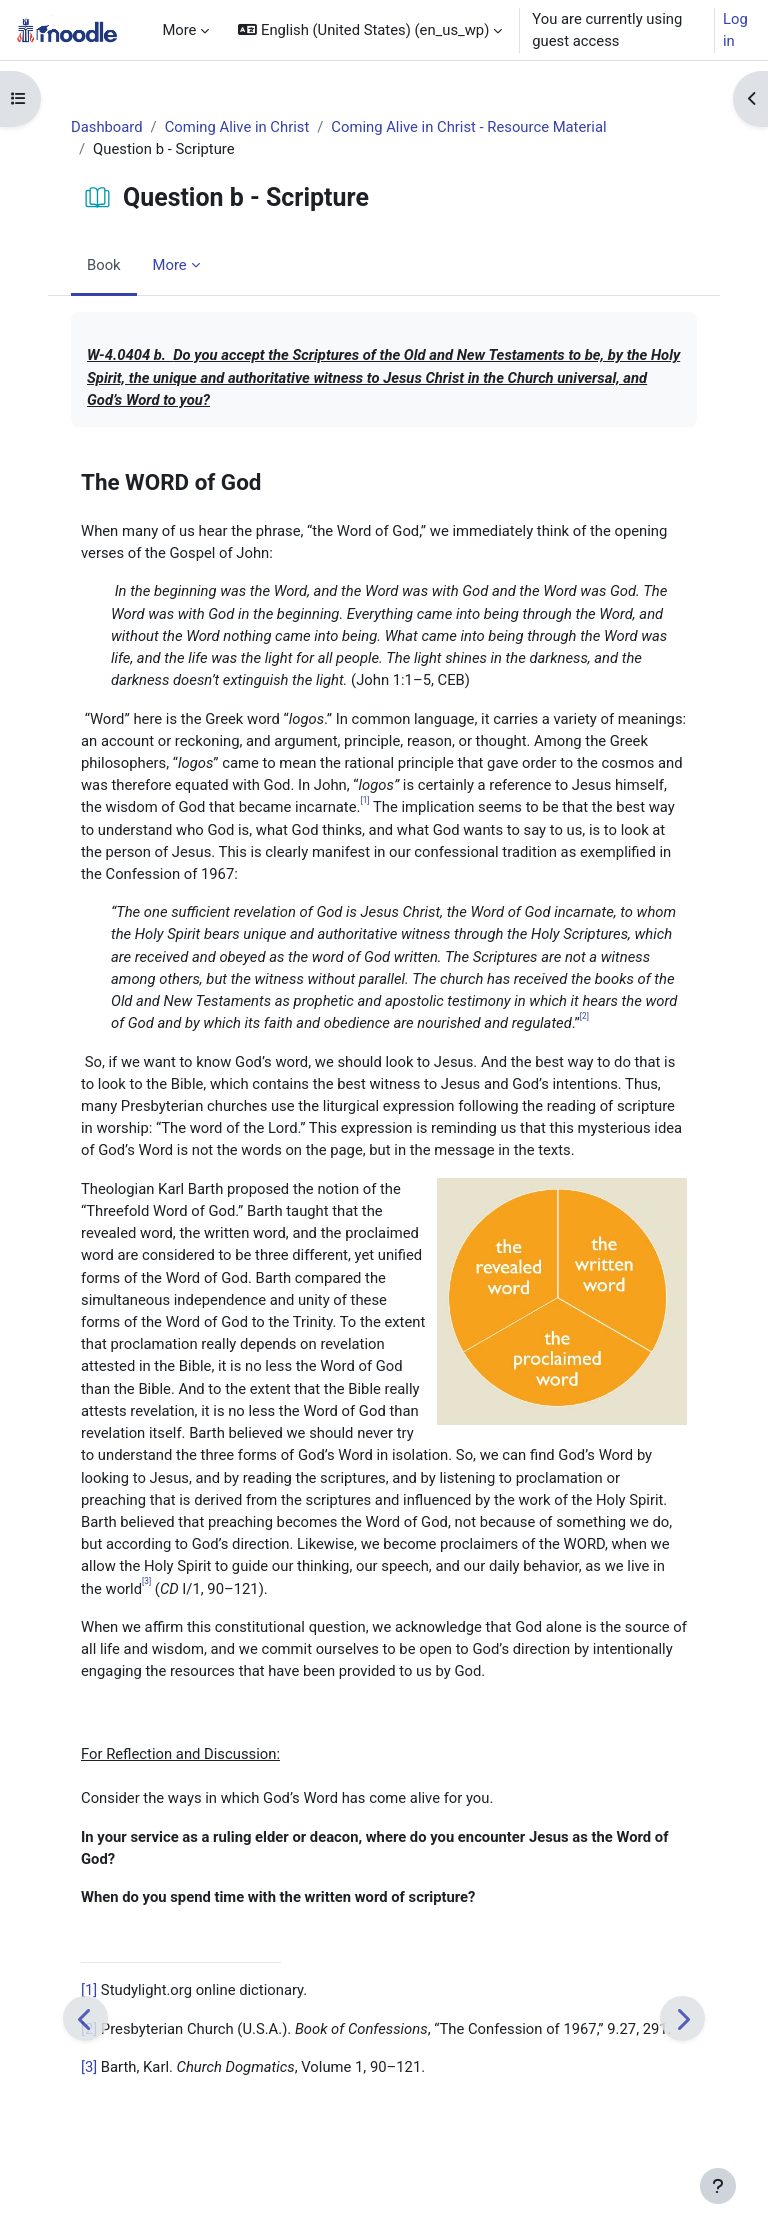 The width and height of the screenshot is (768, 2236). What do you see at coordinates (735, 30) in the screenshot?
I see `Log in` at bounding box center [735, 30].